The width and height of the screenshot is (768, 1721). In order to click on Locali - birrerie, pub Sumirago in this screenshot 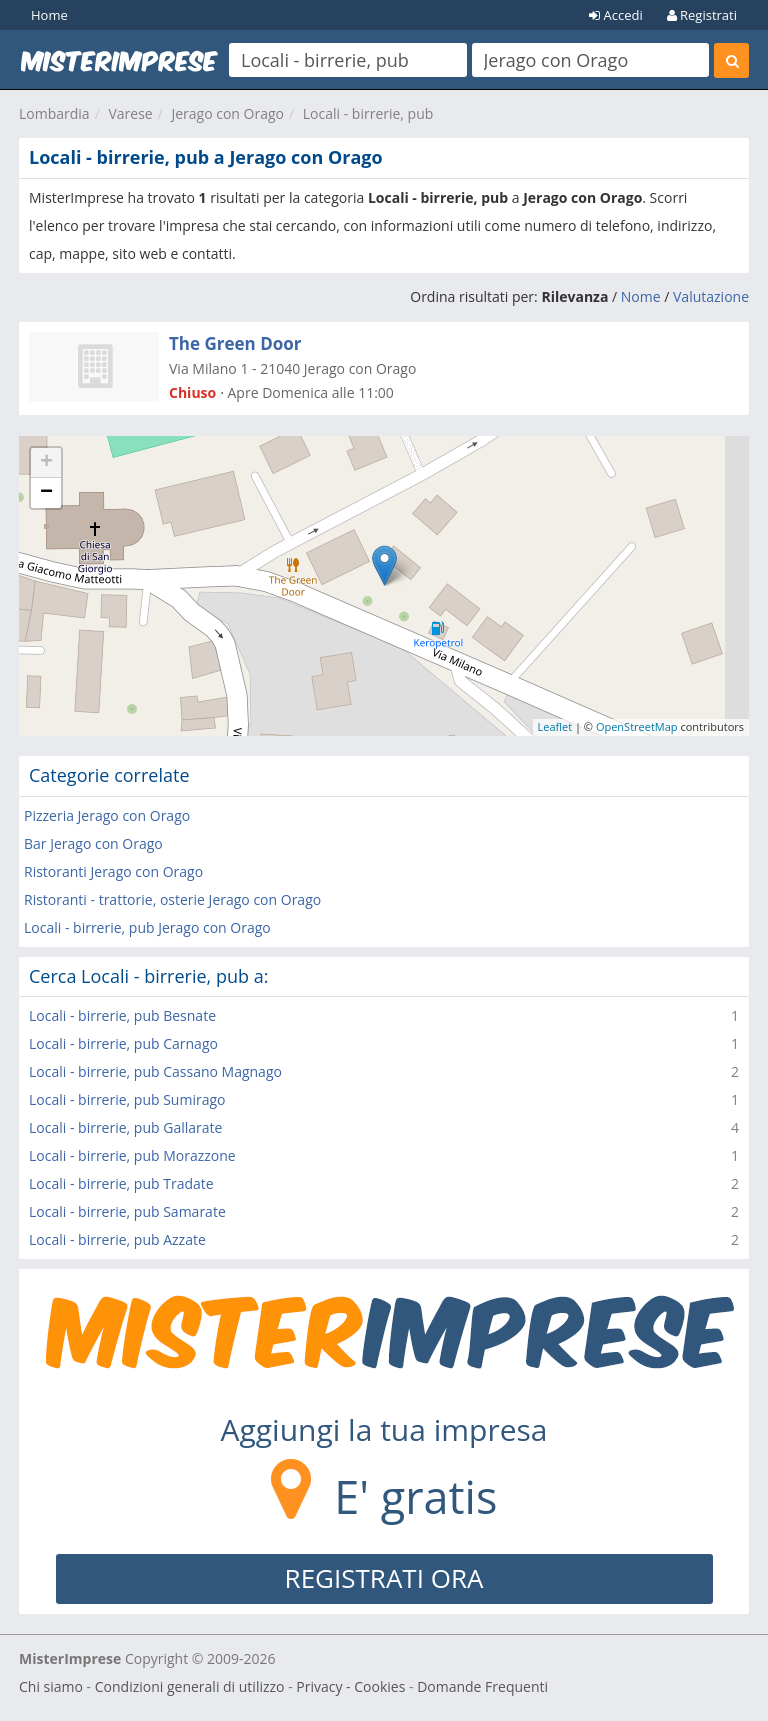, I will do `click(127, 1099)`.